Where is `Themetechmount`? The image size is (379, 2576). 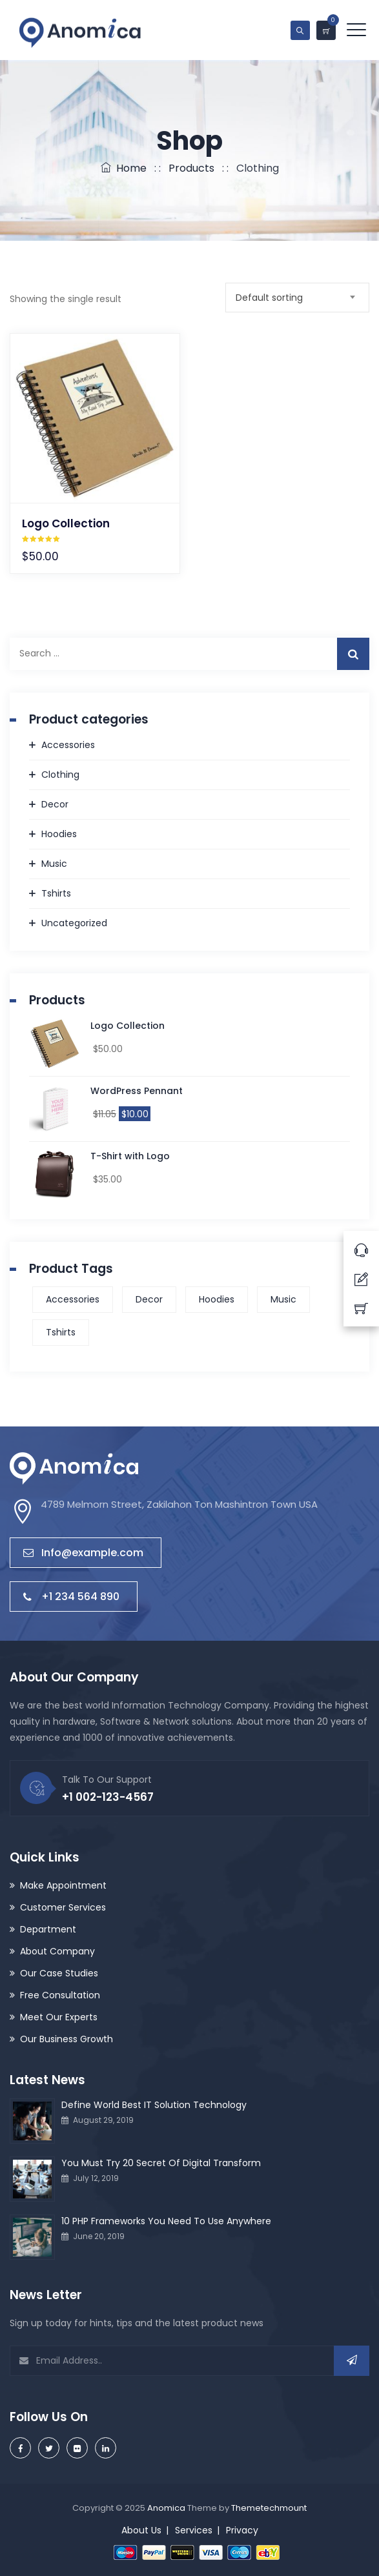 Themetechmount is located at coordinates (269, 2508).